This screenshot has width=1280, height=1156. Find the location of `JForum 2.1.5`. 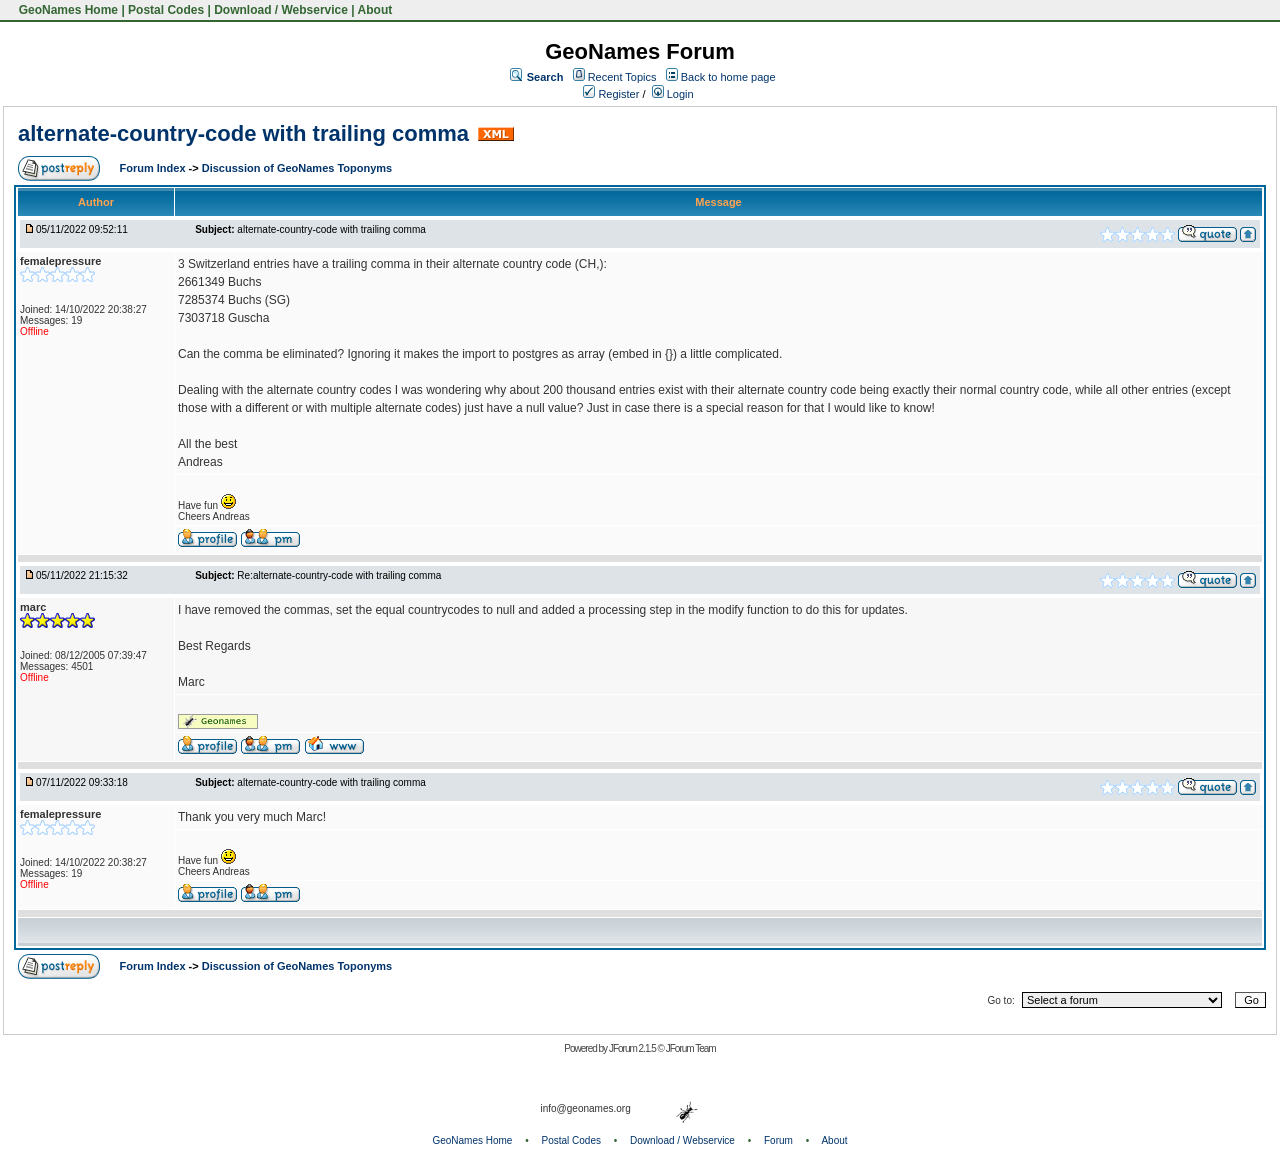

JForum 2.1.5 is located at coordinates (633, 1048).